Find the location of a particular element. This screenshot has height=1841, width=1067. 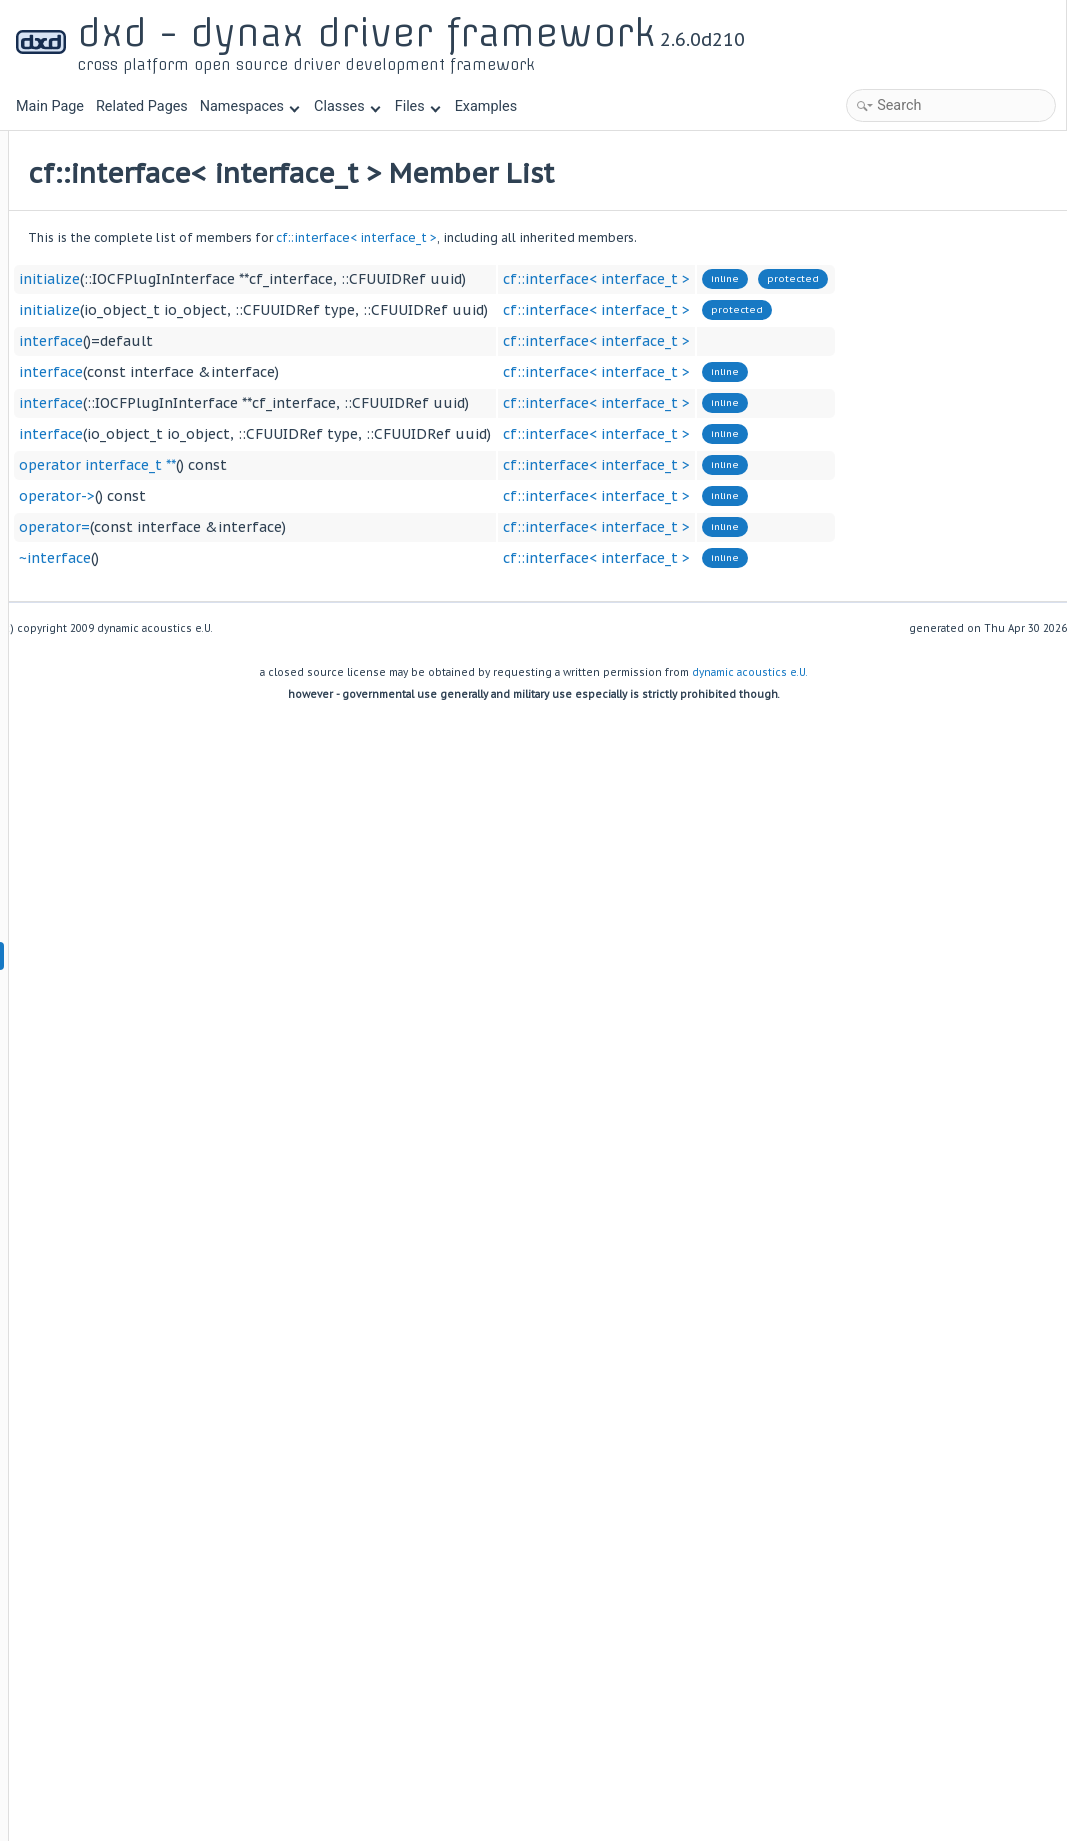

operator-> is located at coordinates (305, 496).